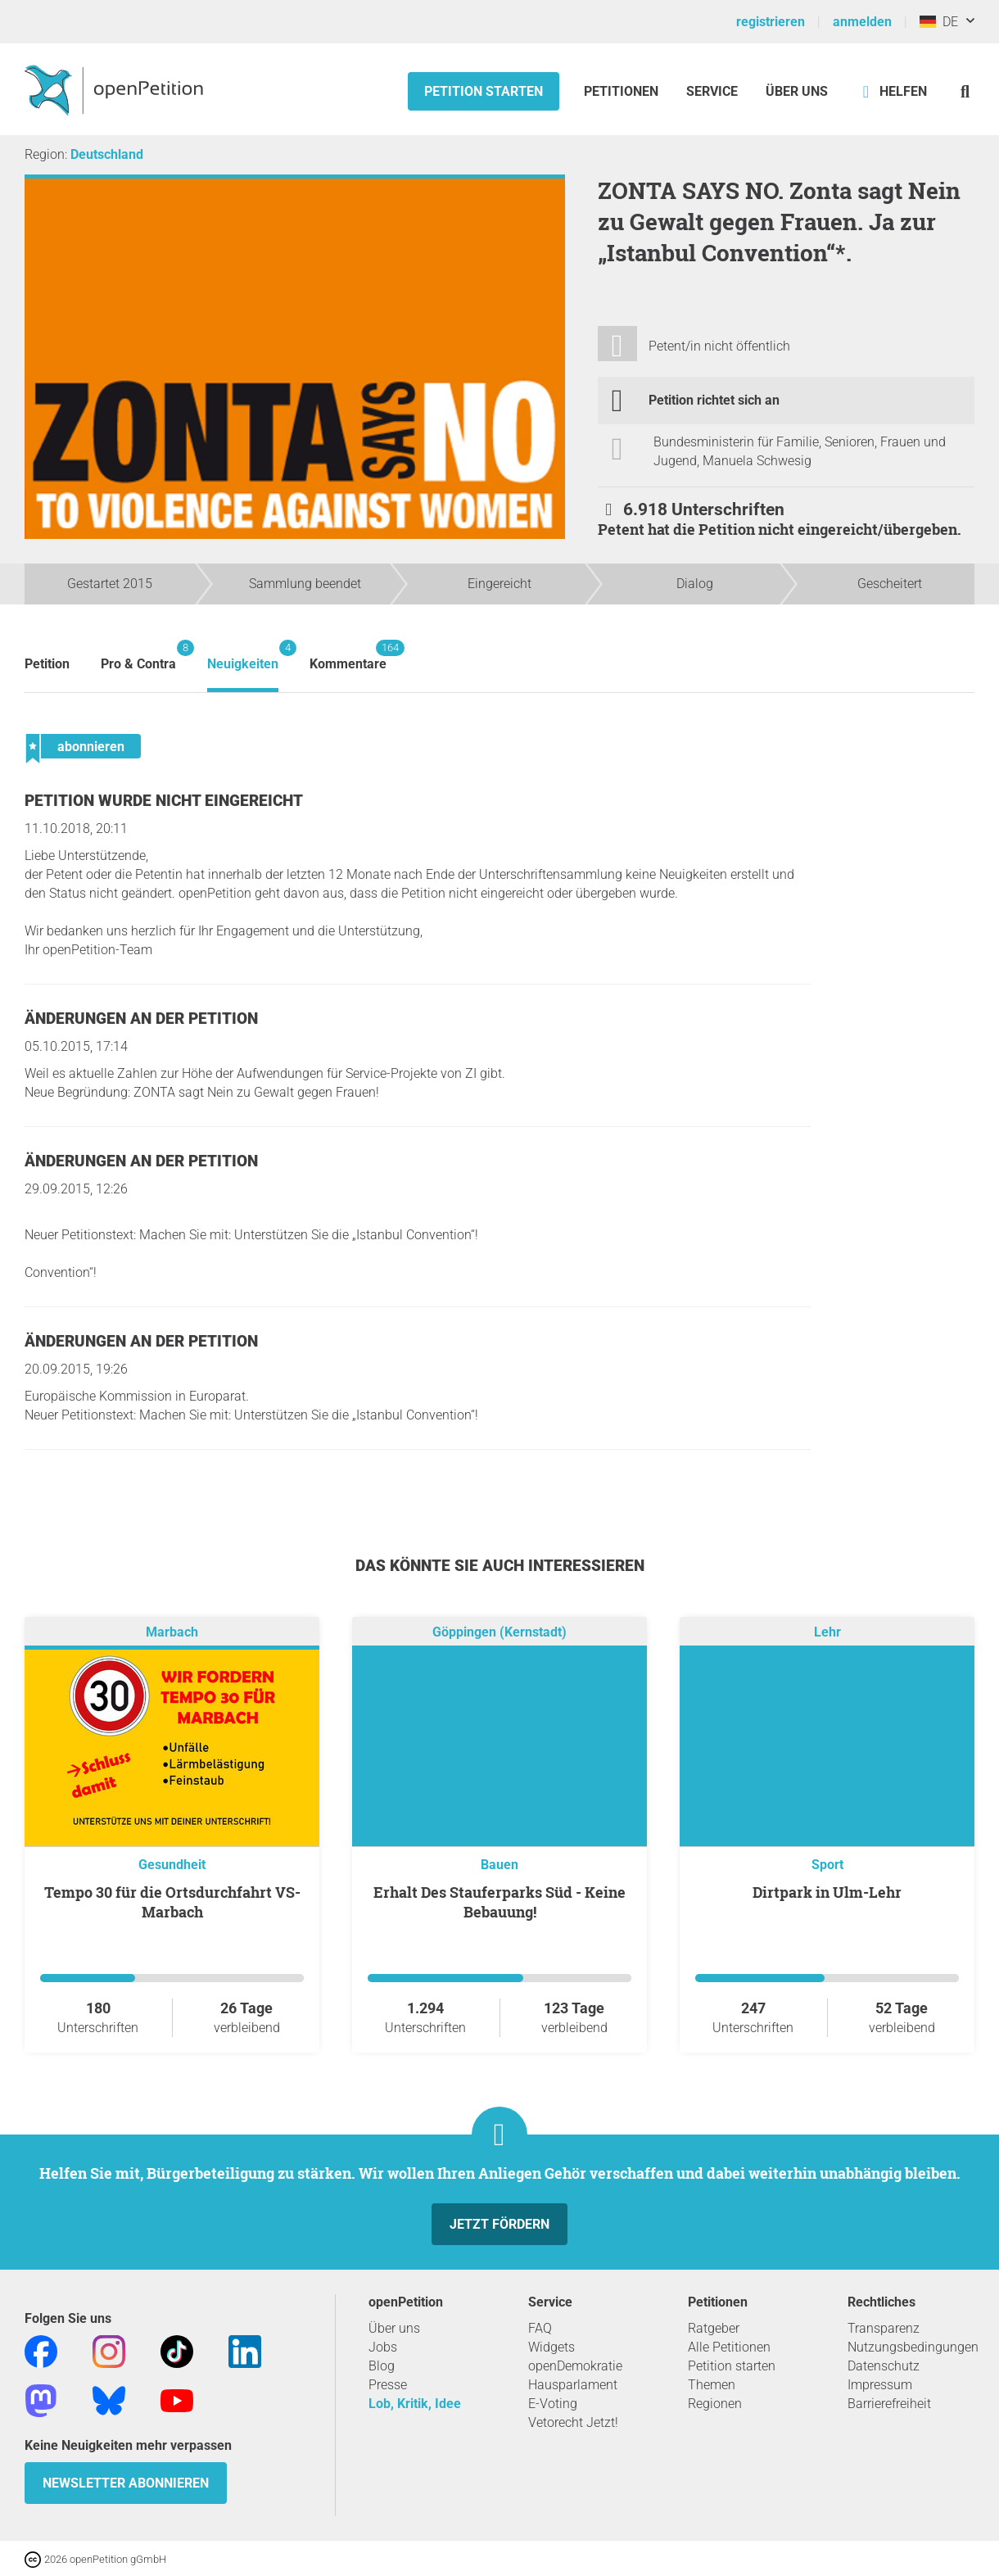  What do you see at coordinates (138, 656) in the screenshot?
I see `Pro & Contra` at bounding box center [138, 656].